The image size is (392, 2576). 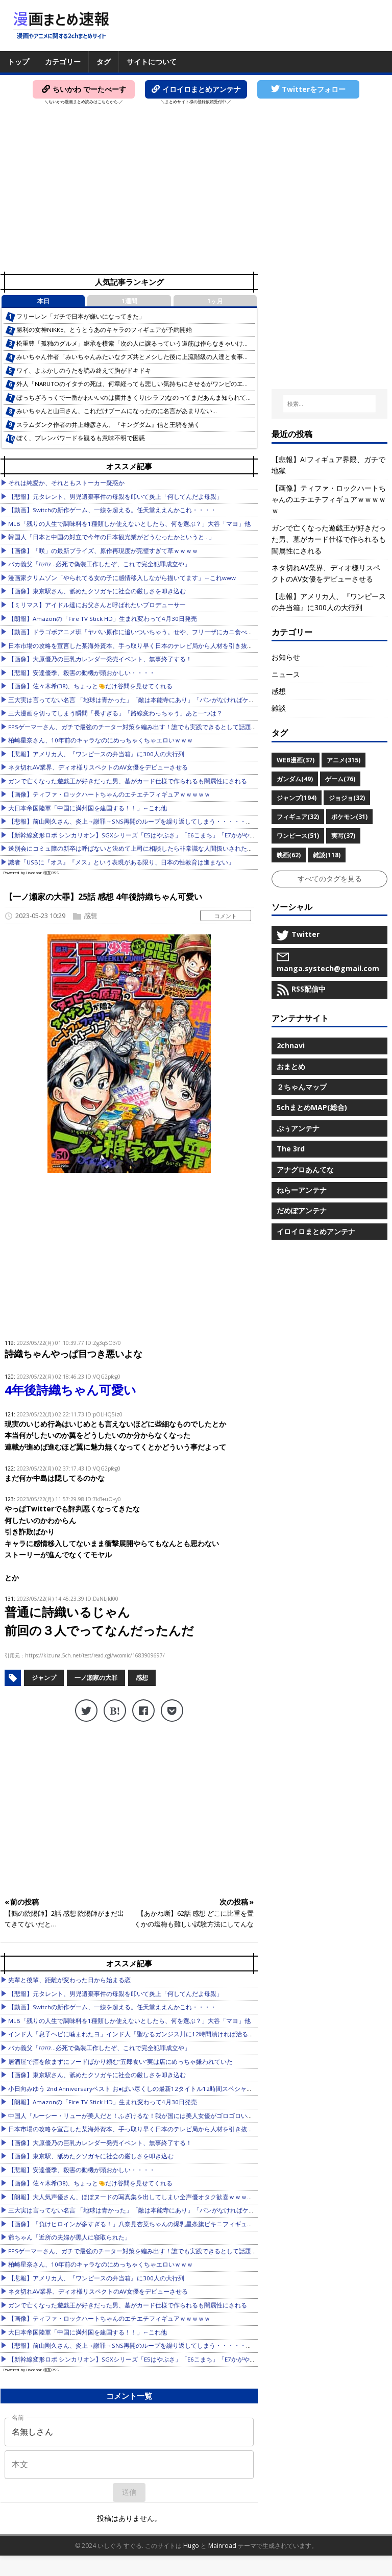 I want to click on 識者「USBに『オス』『メス』という表現がある限り、日本の性教育は進まない」, so click(x=121, y=862).